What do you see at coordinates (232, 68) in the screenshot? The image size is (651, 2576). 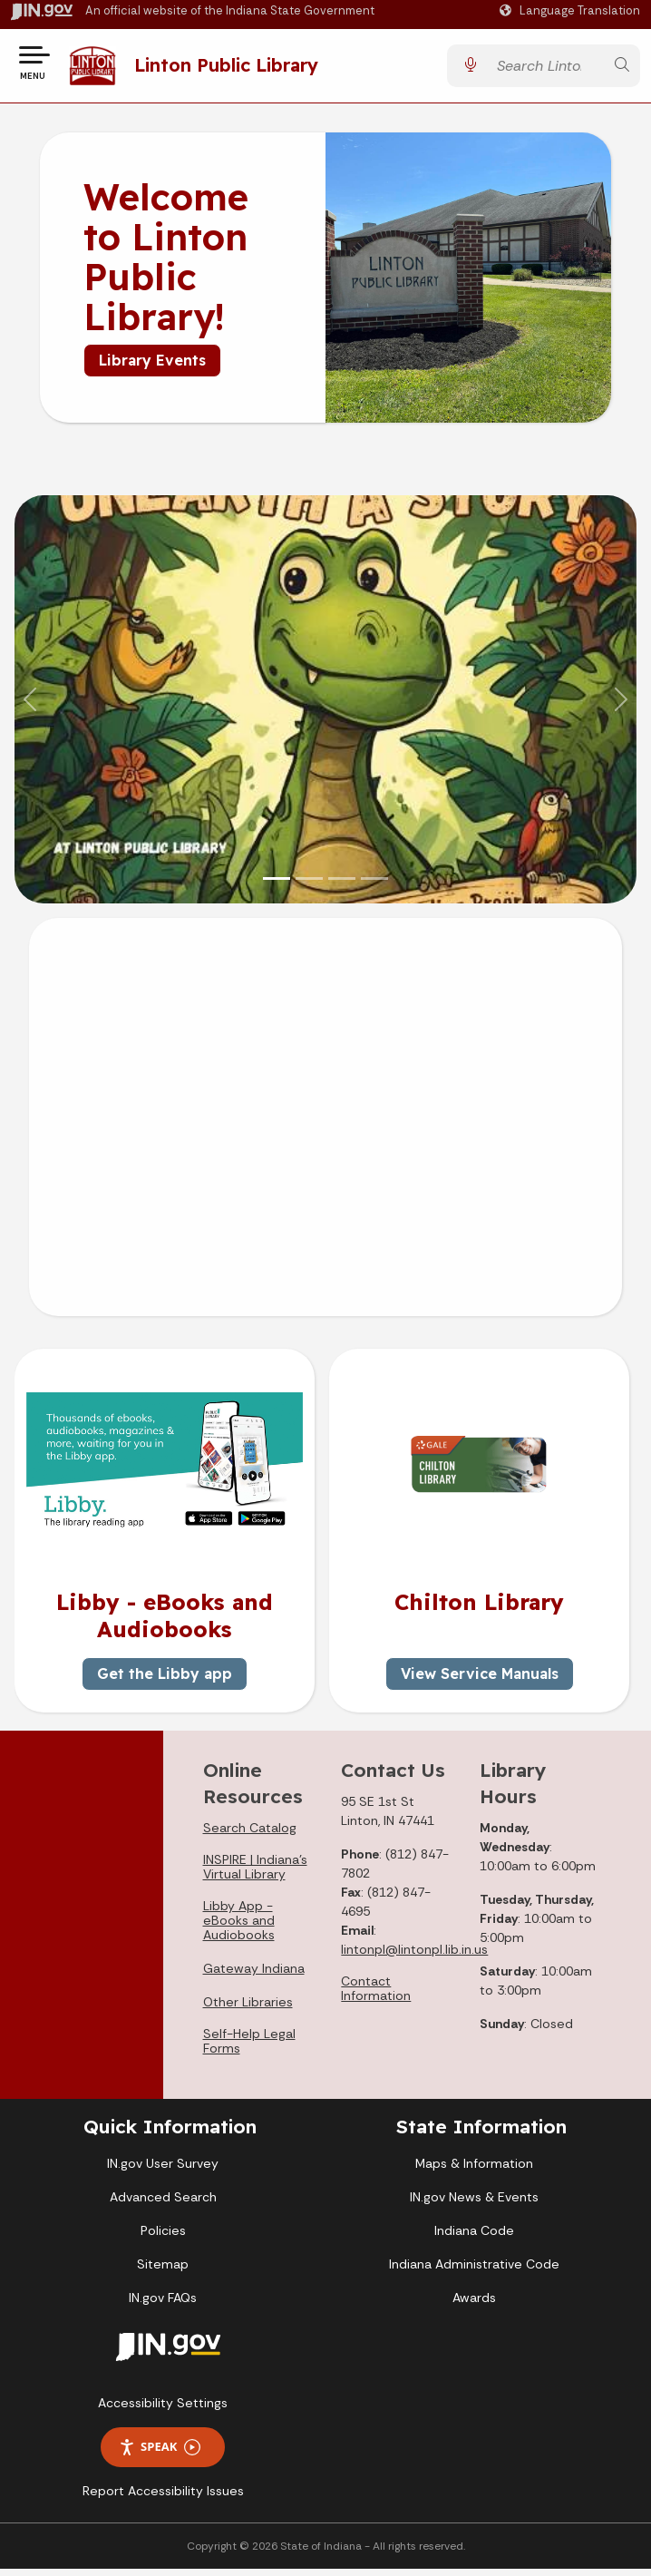 I see `Linton Public Library` at bounding box center [232, 68].